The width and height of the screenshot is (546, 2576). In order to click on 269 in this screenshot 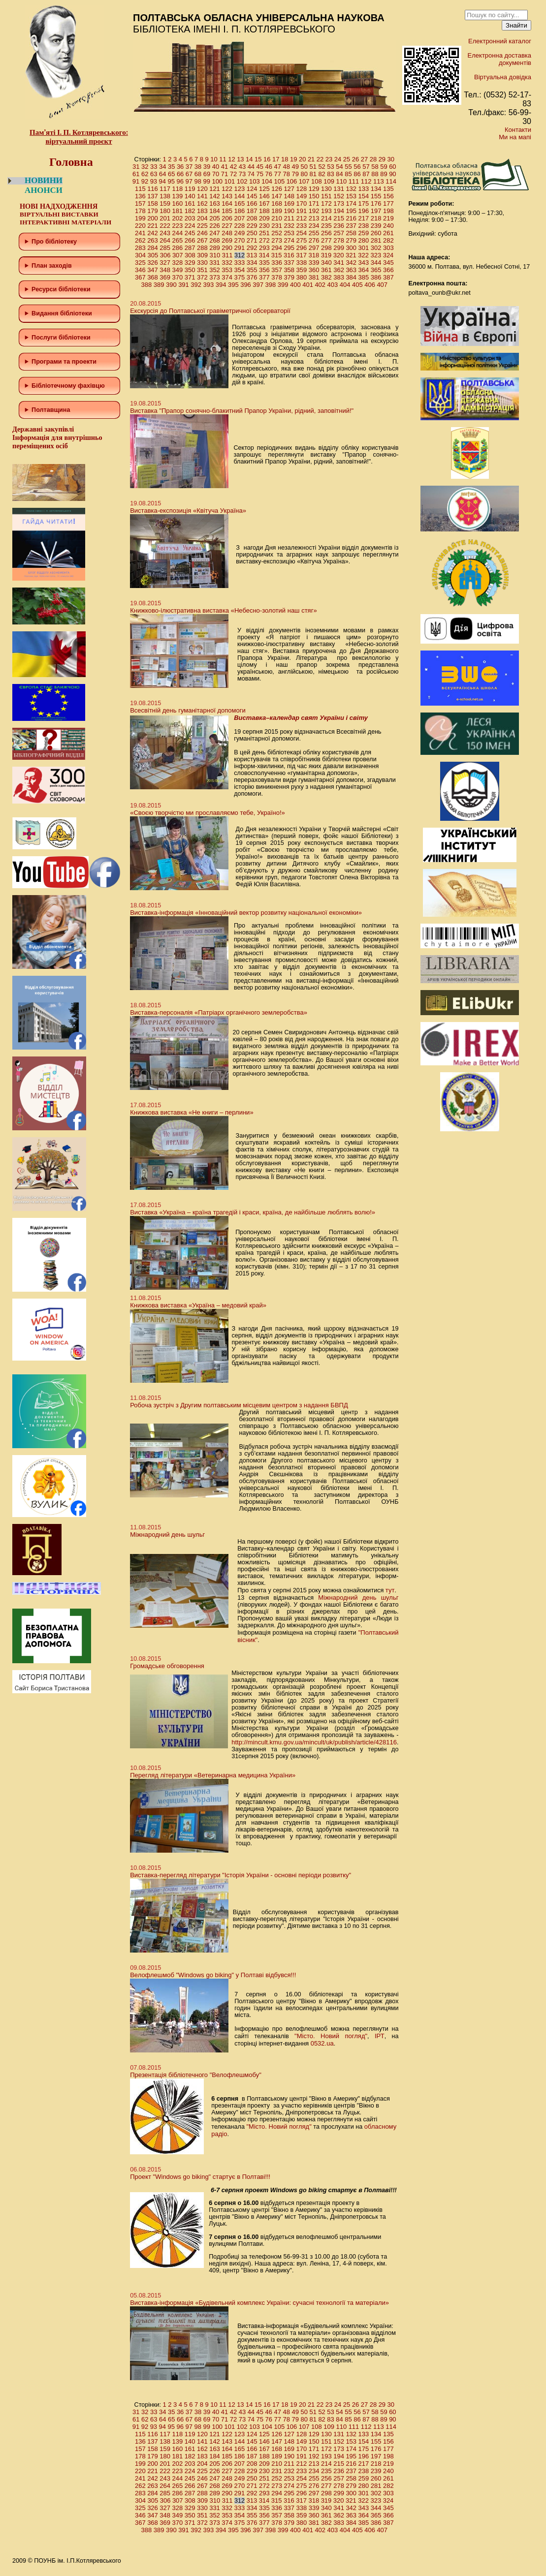, I will do `click(227, 240)`.